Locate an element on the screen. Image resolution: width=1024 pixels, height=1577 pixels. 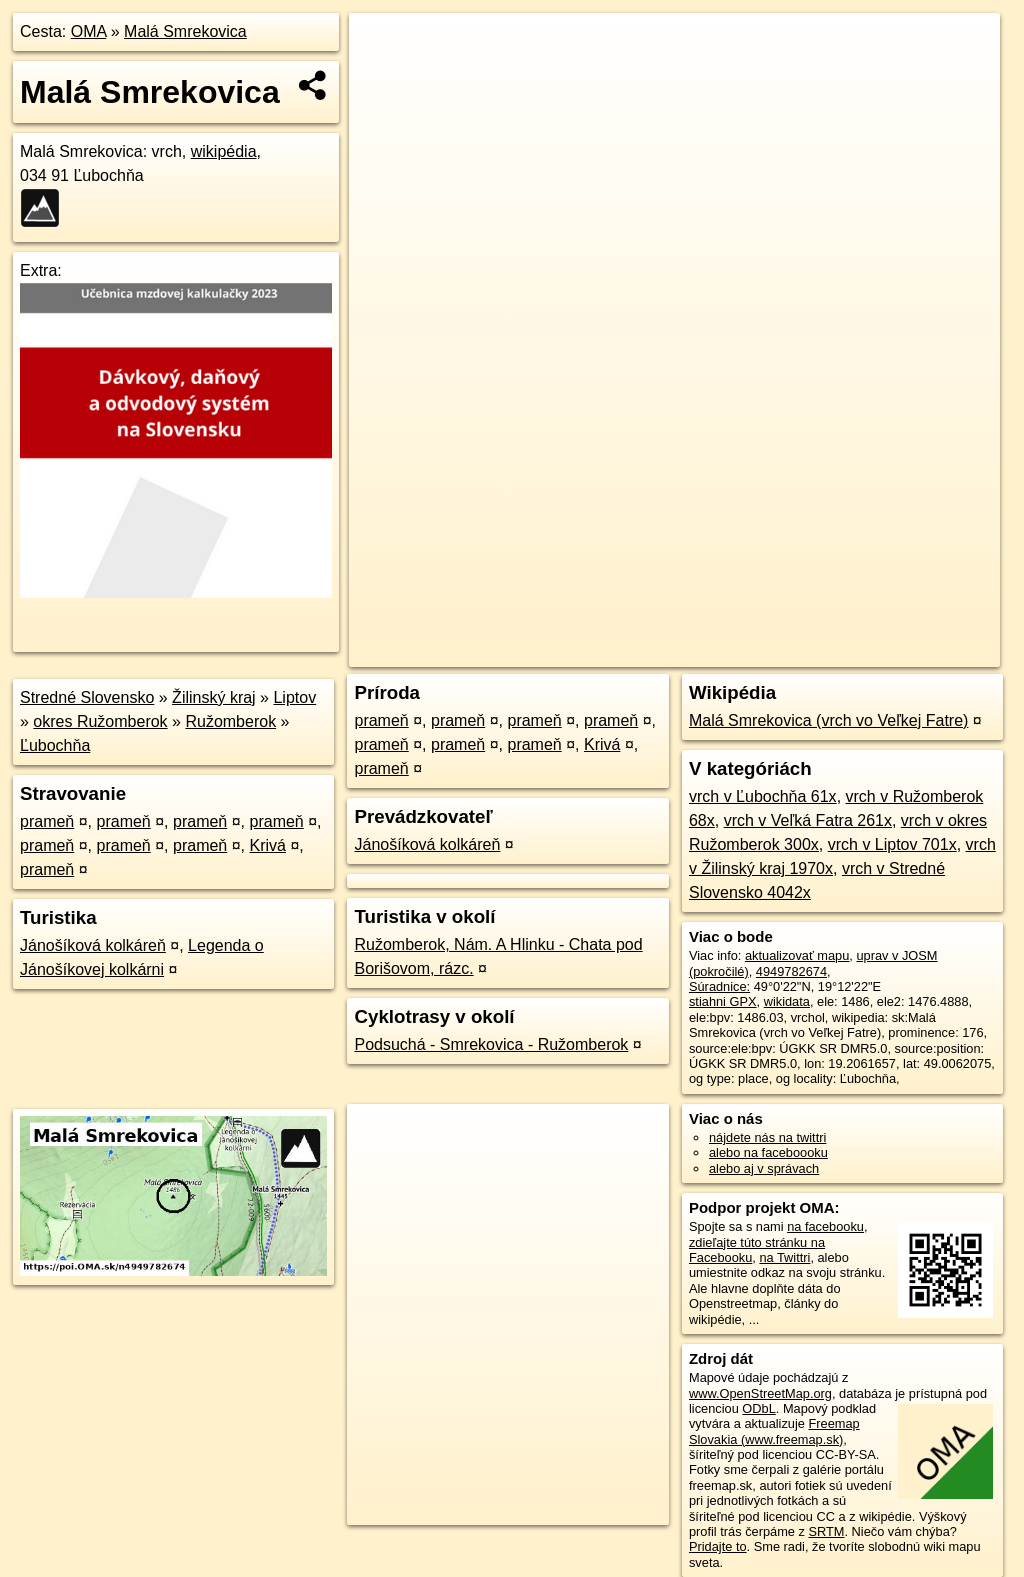
https://poi.oma.sk/n4949782674 is located at coordinates (909, 652).